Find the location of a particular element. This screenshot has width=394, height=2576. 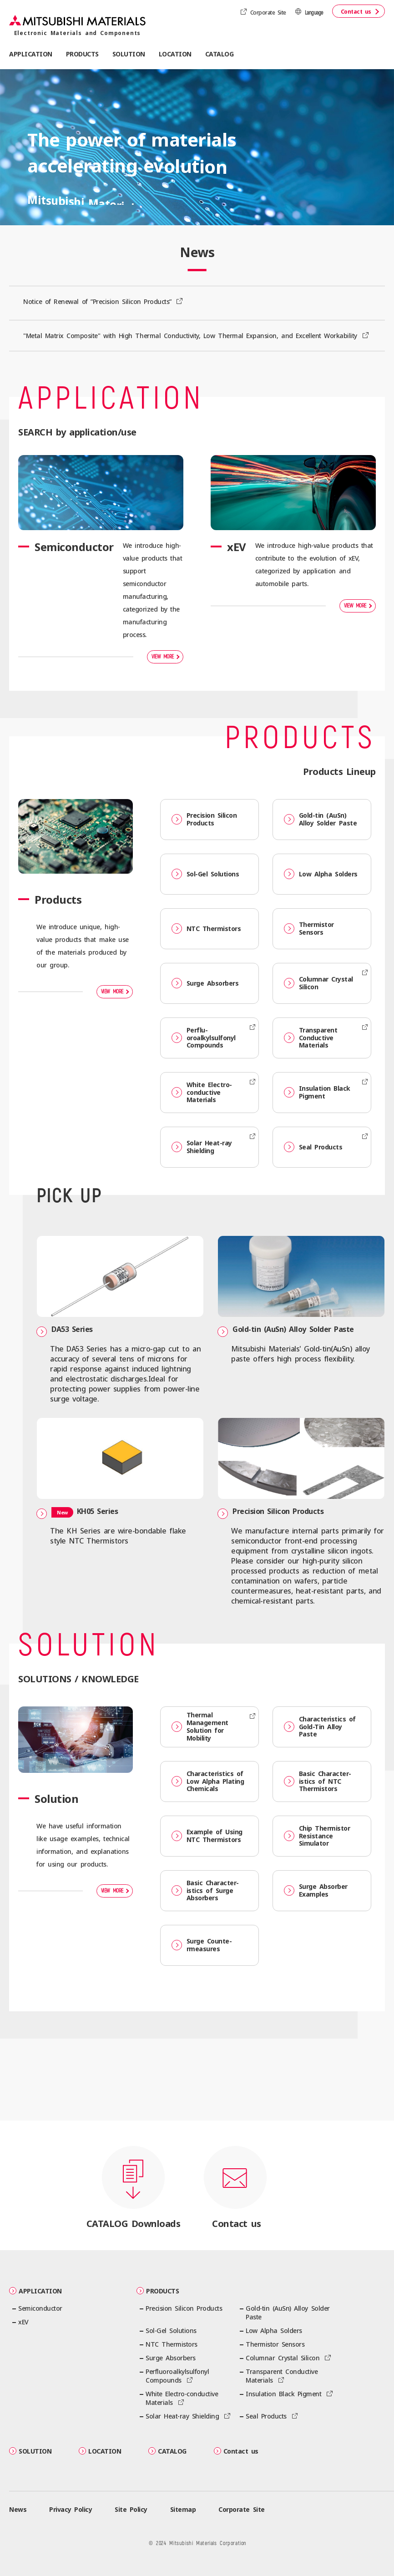

Surge Absorbers is located at coordinates (205, 983).